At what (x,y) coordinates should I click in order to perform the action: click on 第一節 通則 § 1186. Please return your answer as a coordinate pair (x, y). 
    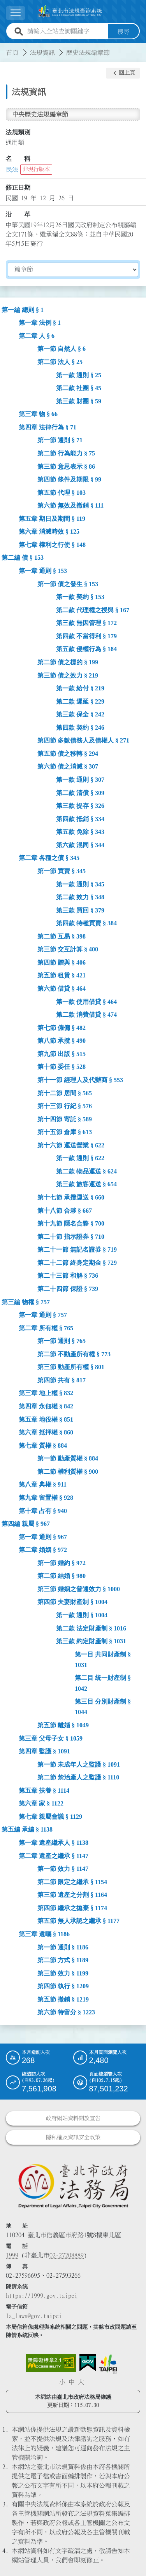
    Looking at the image, I should click on (62, 1947).